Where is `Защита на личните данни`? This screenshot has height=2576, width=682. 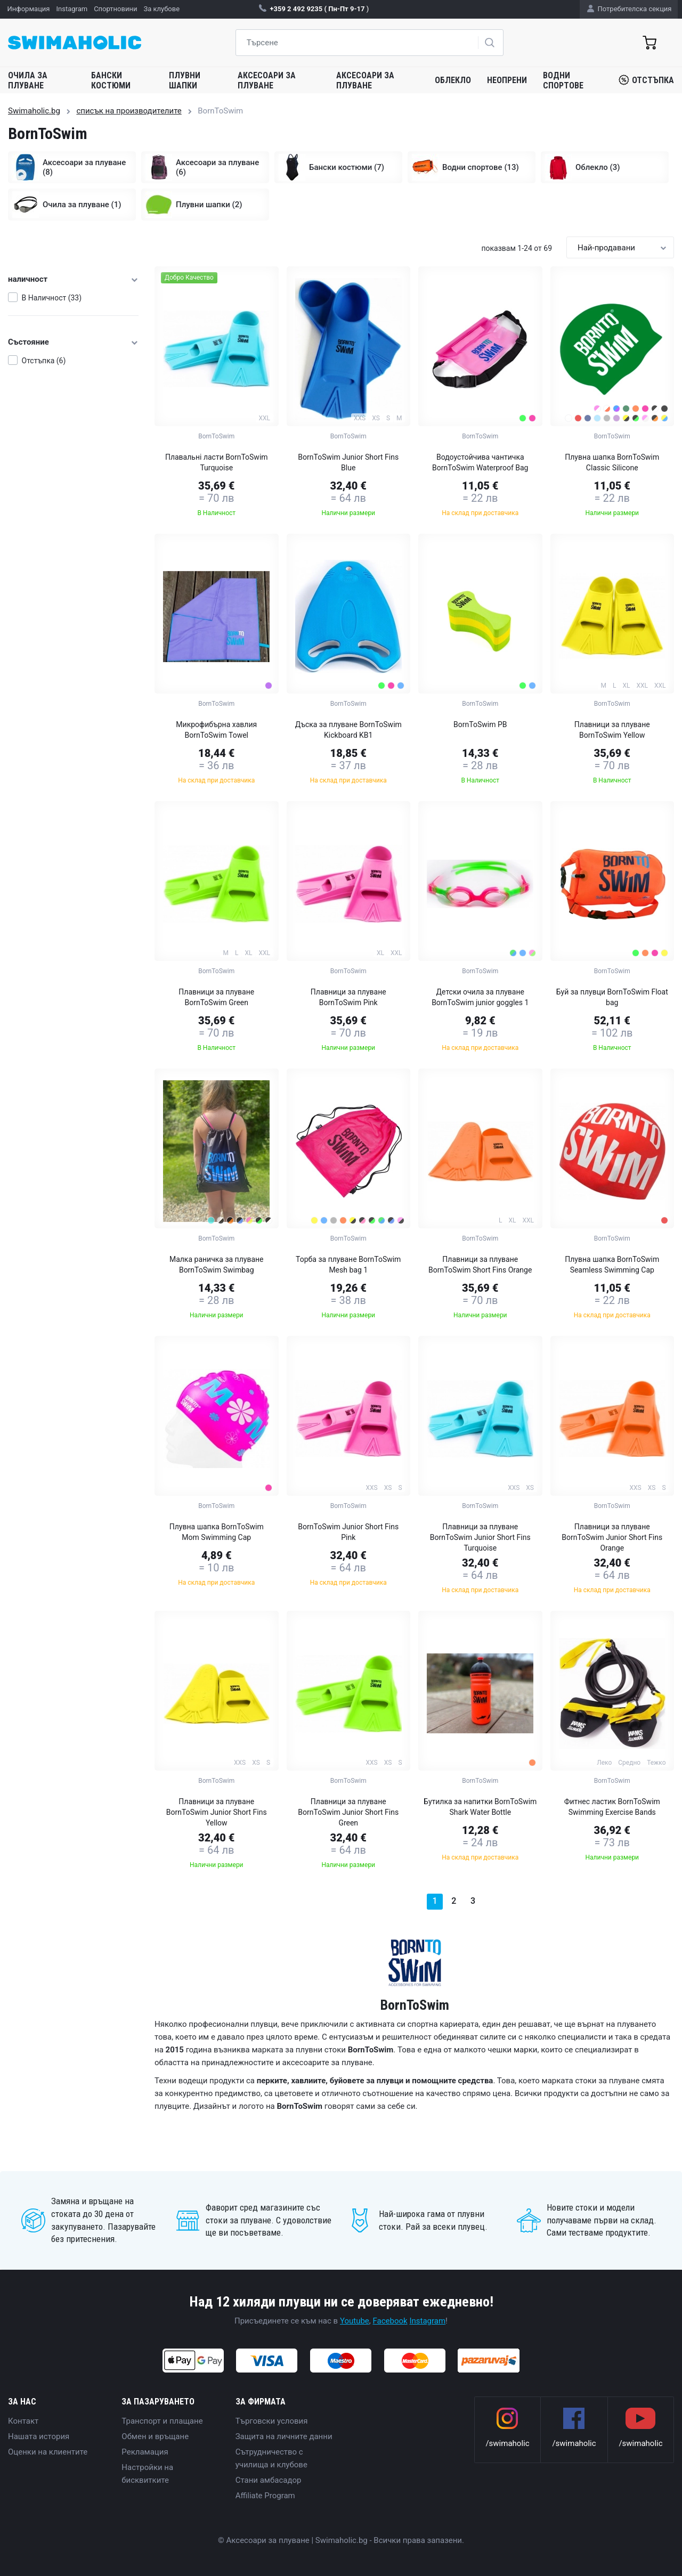
Защита на личните данни is located at coordinates (284, 2436).